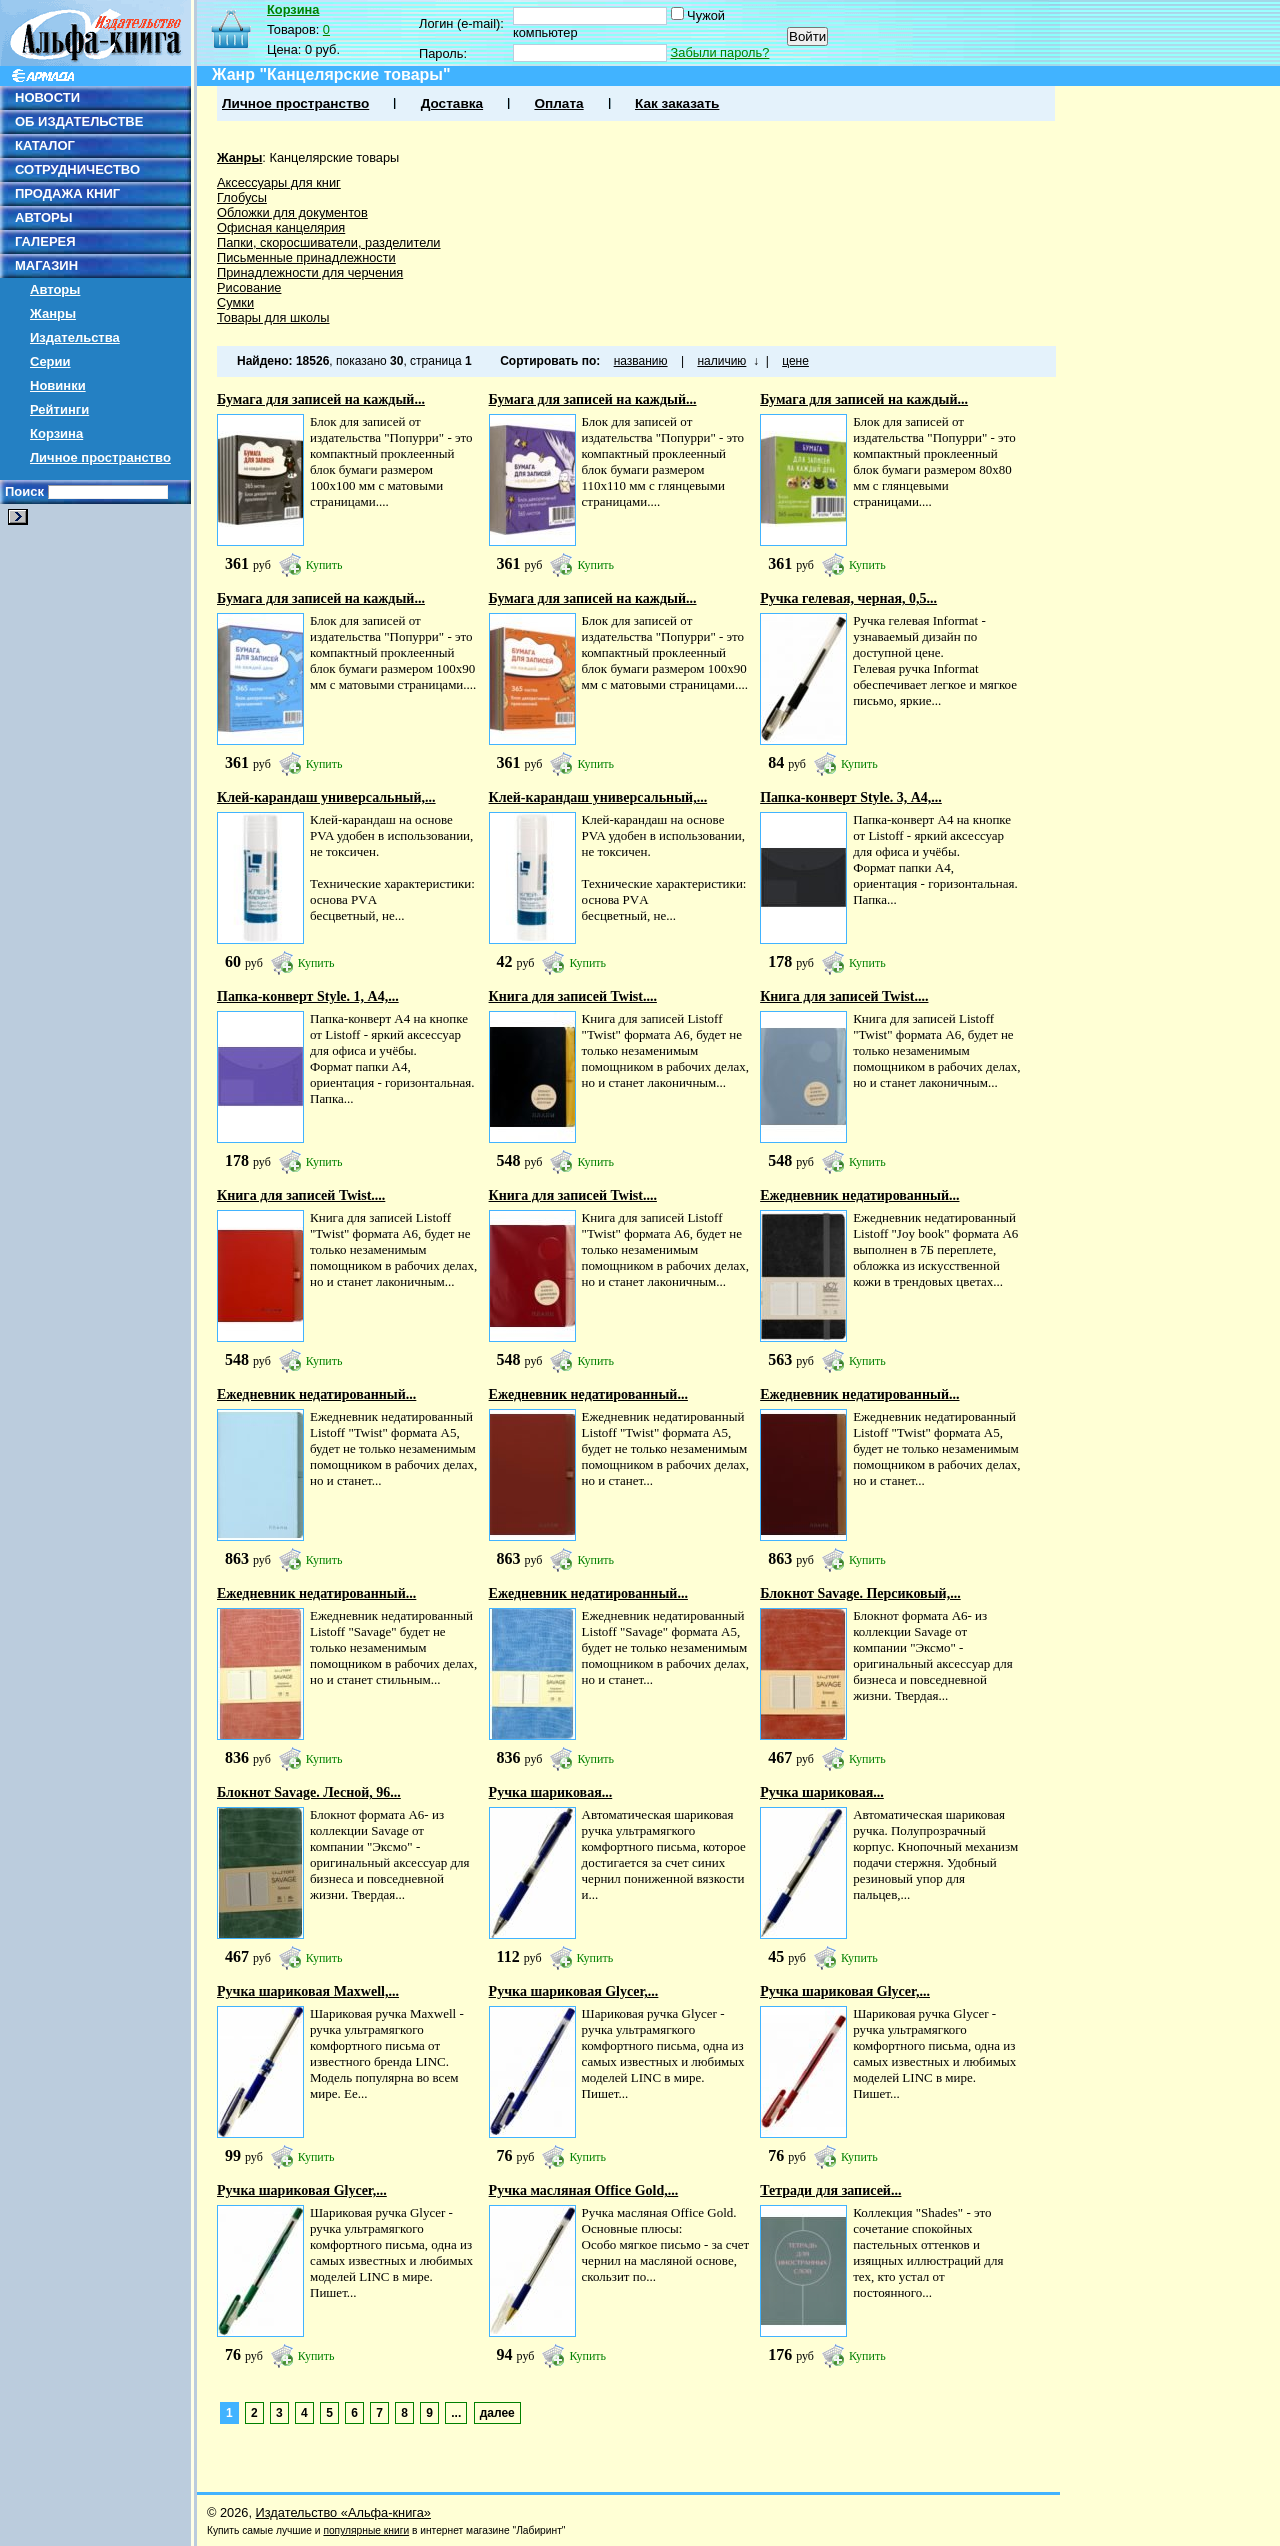  Describe the element at coordinates (53, 313) in the screenshot. I see `Жанры` at that location.